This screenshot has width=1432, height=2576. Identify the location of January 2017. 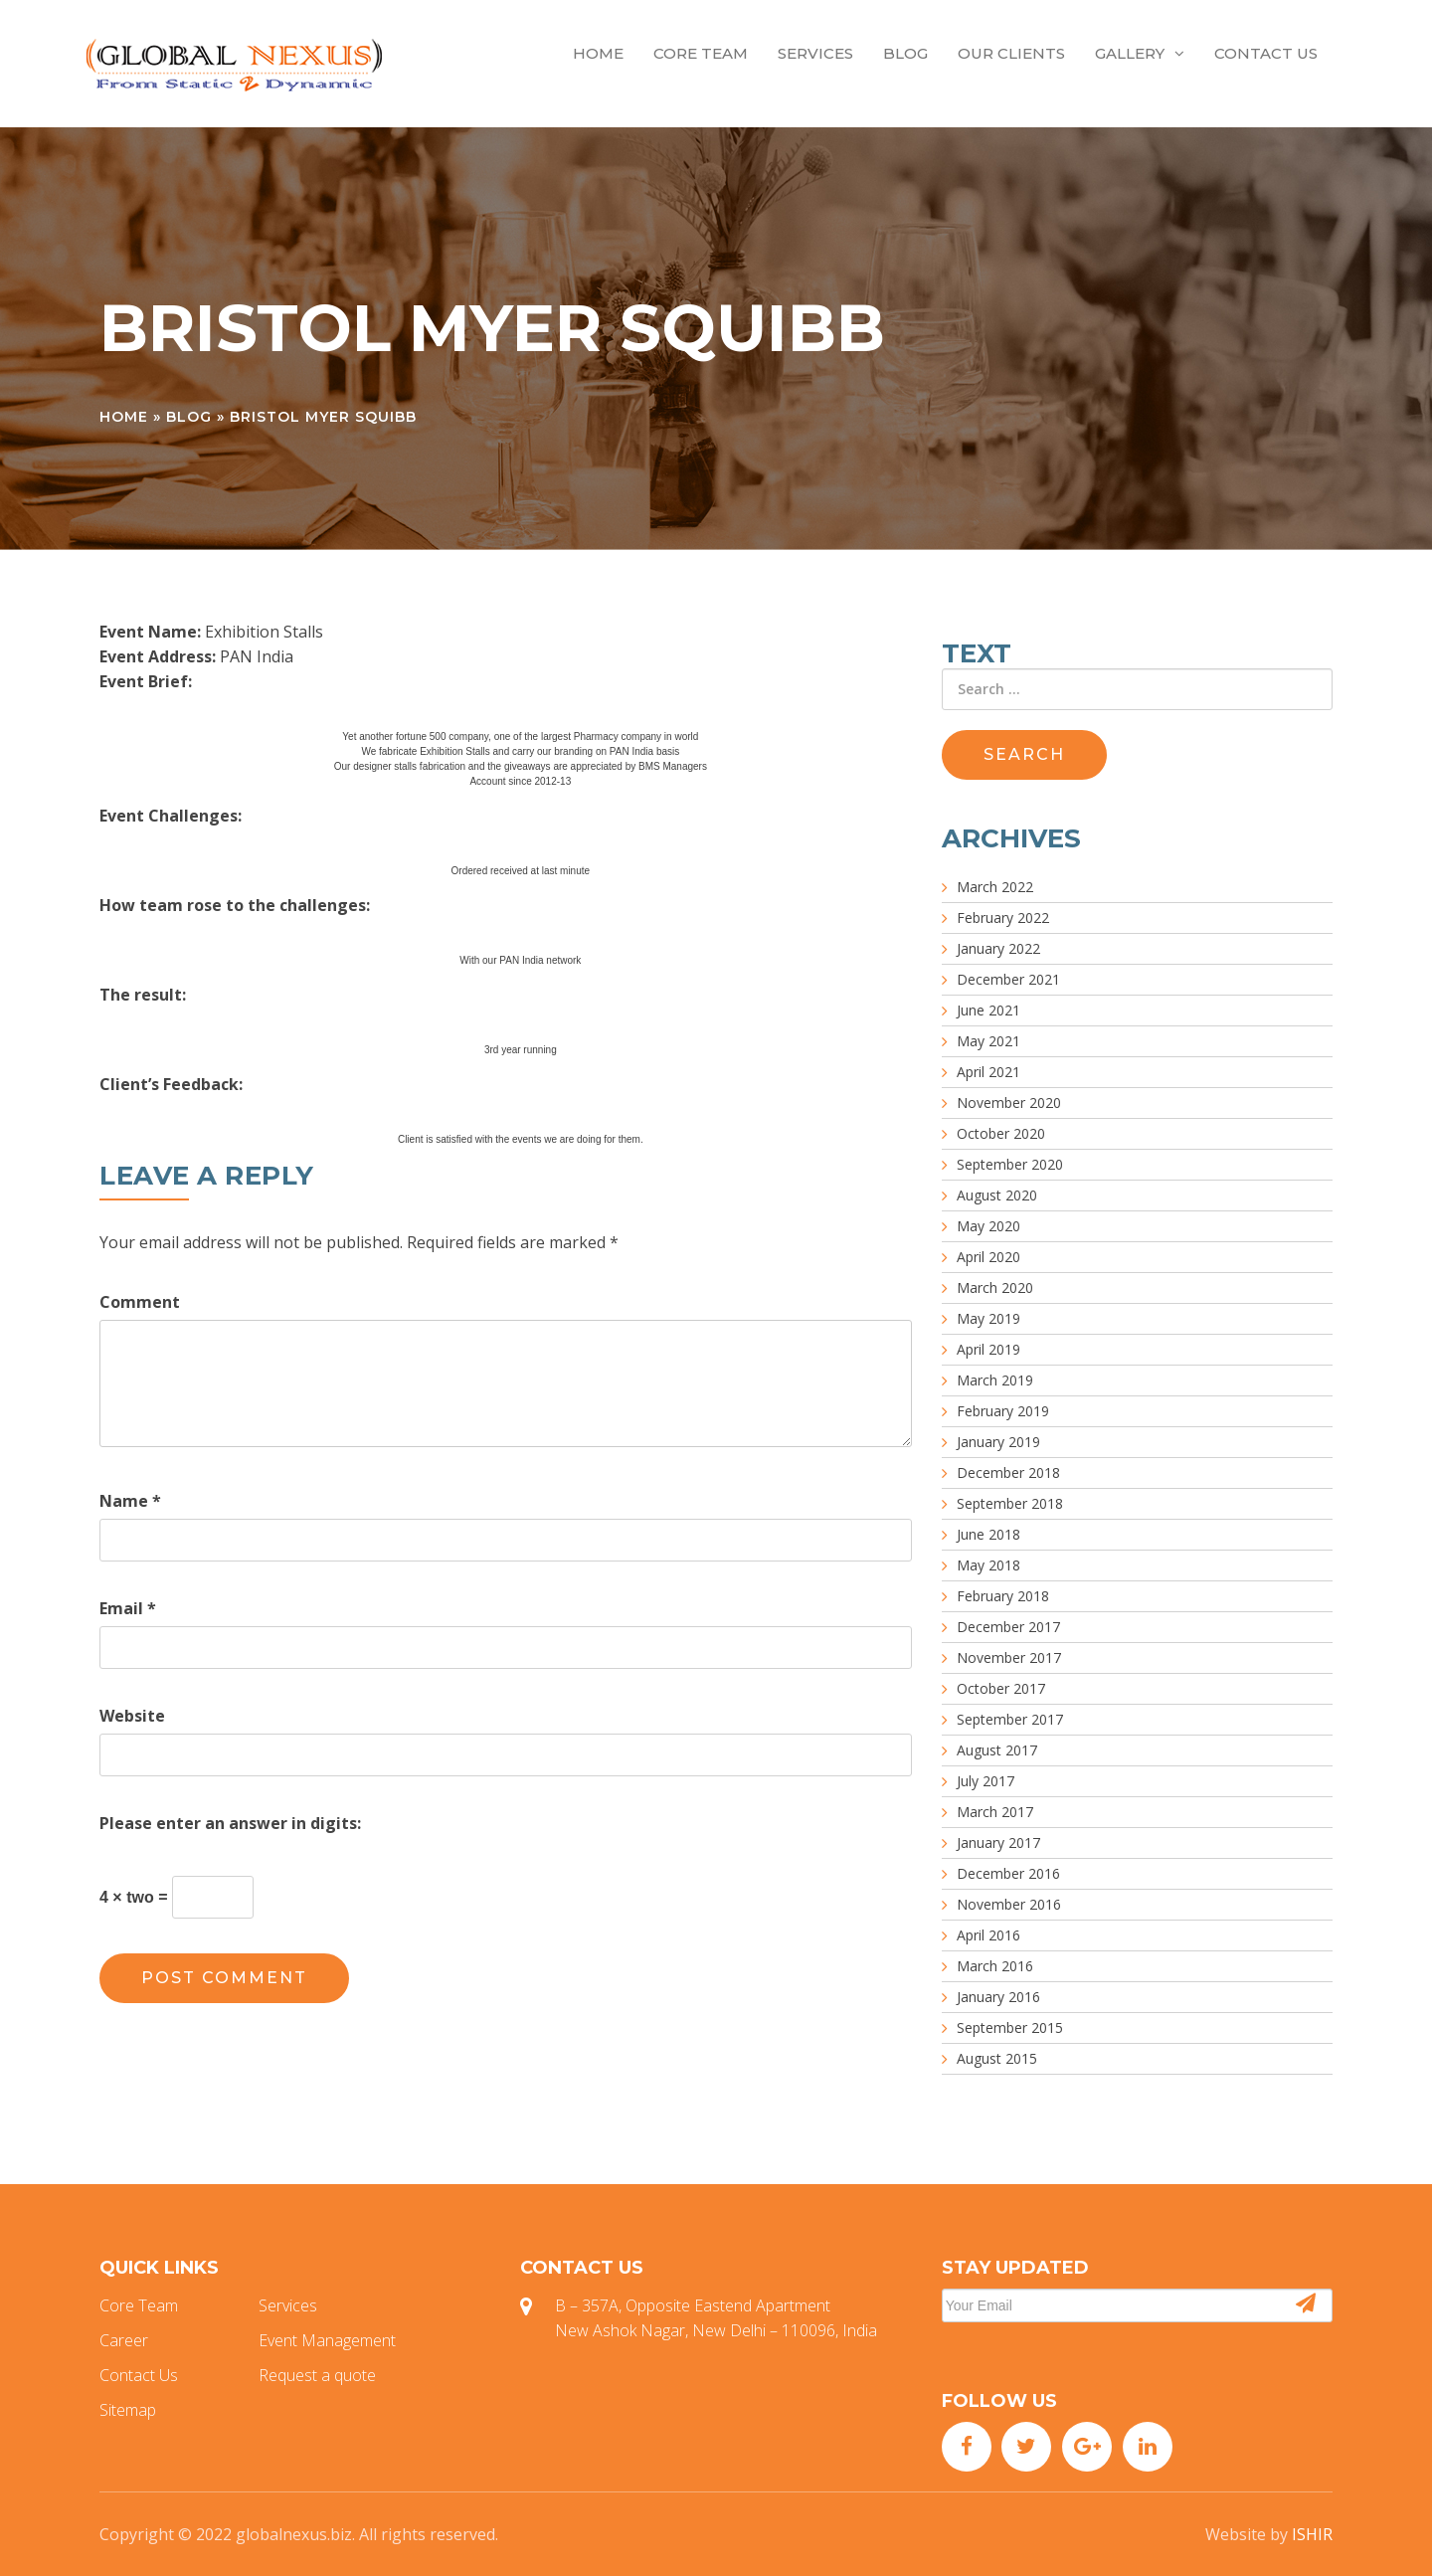
(998, 1842).